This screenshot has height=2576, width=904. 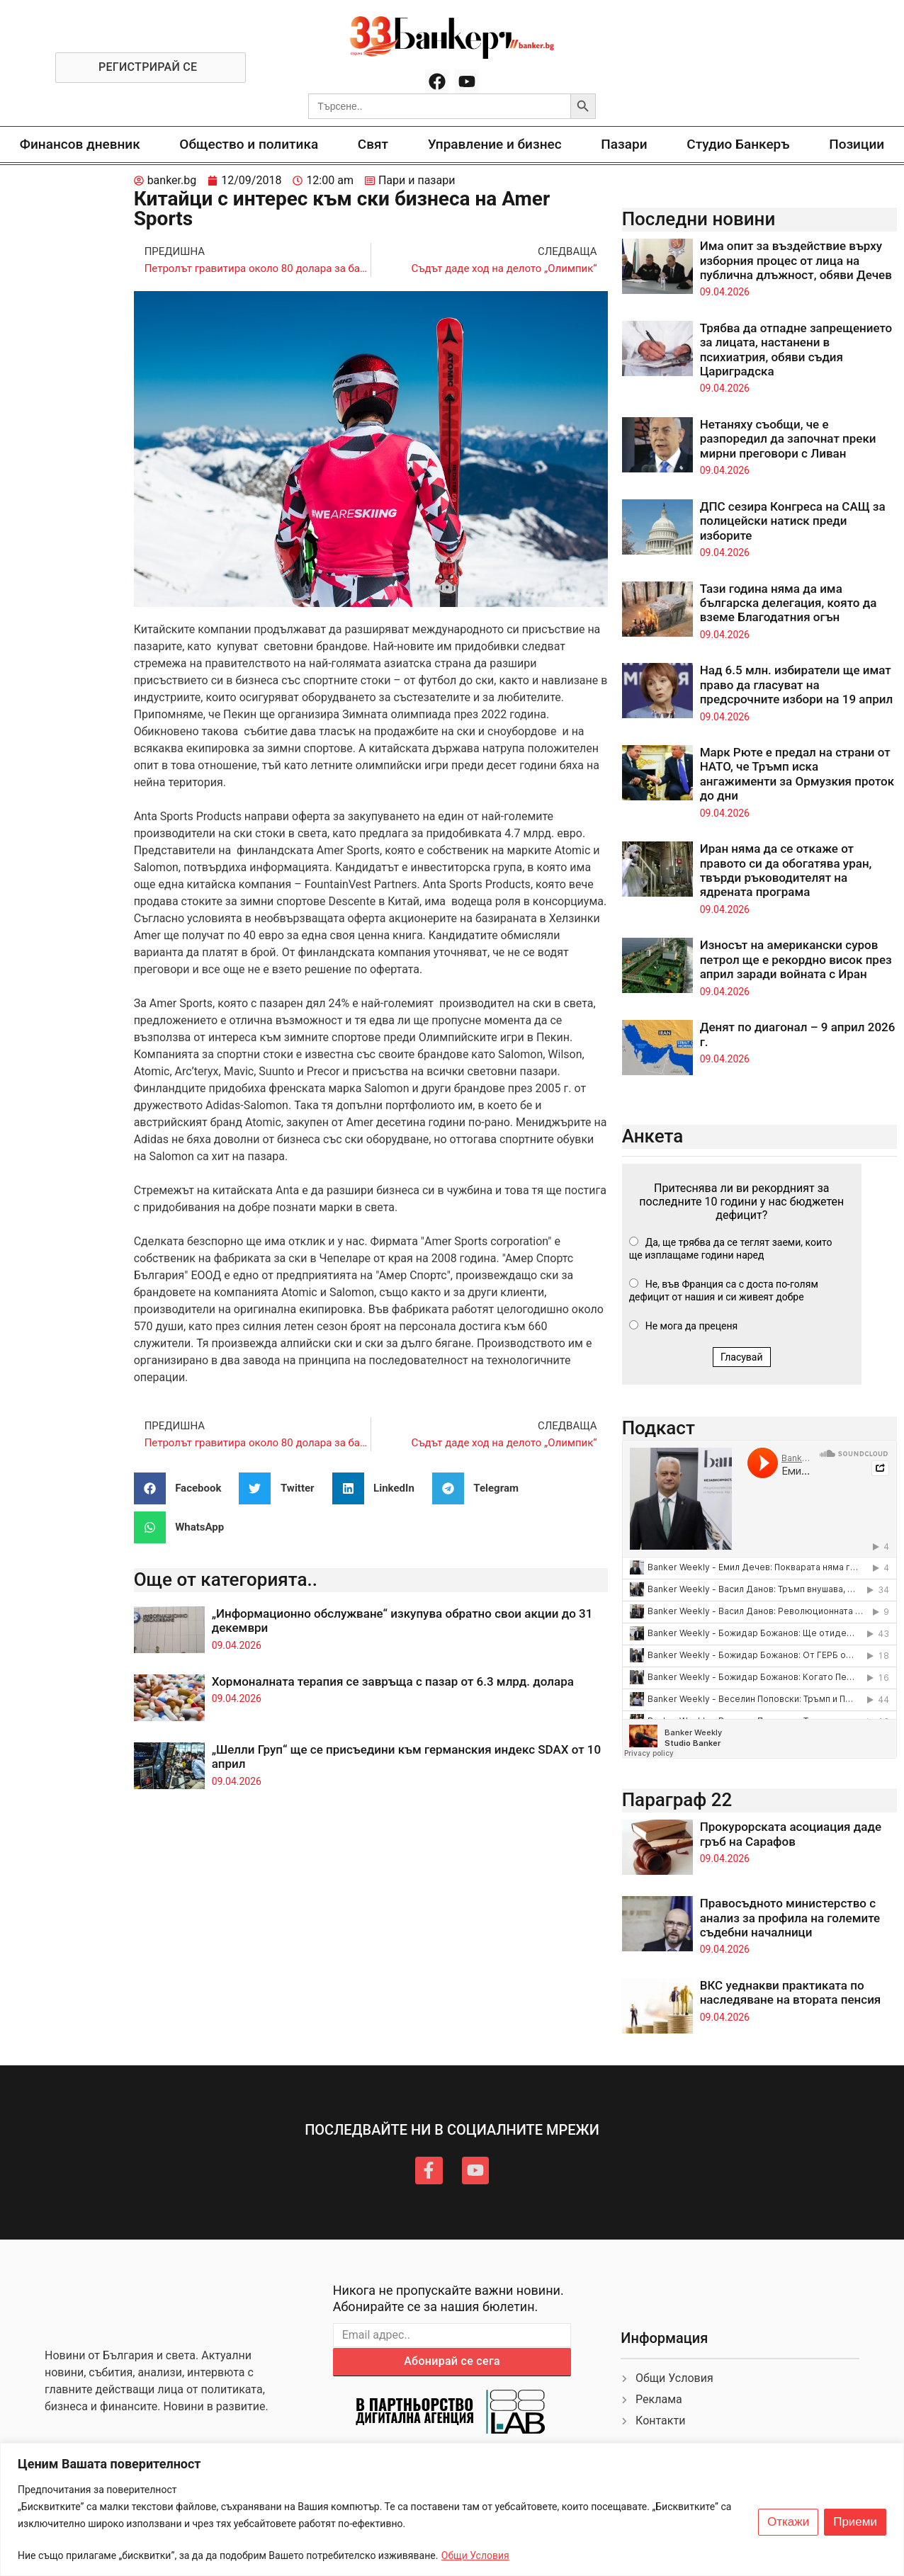 What do you see at coordinates (796, 684) in the screenshot?
I see `Над 6.5 млн. избиратели ще имат право да гласуват на предсрочните избори на 19 април` at bounding box center [796, 684].